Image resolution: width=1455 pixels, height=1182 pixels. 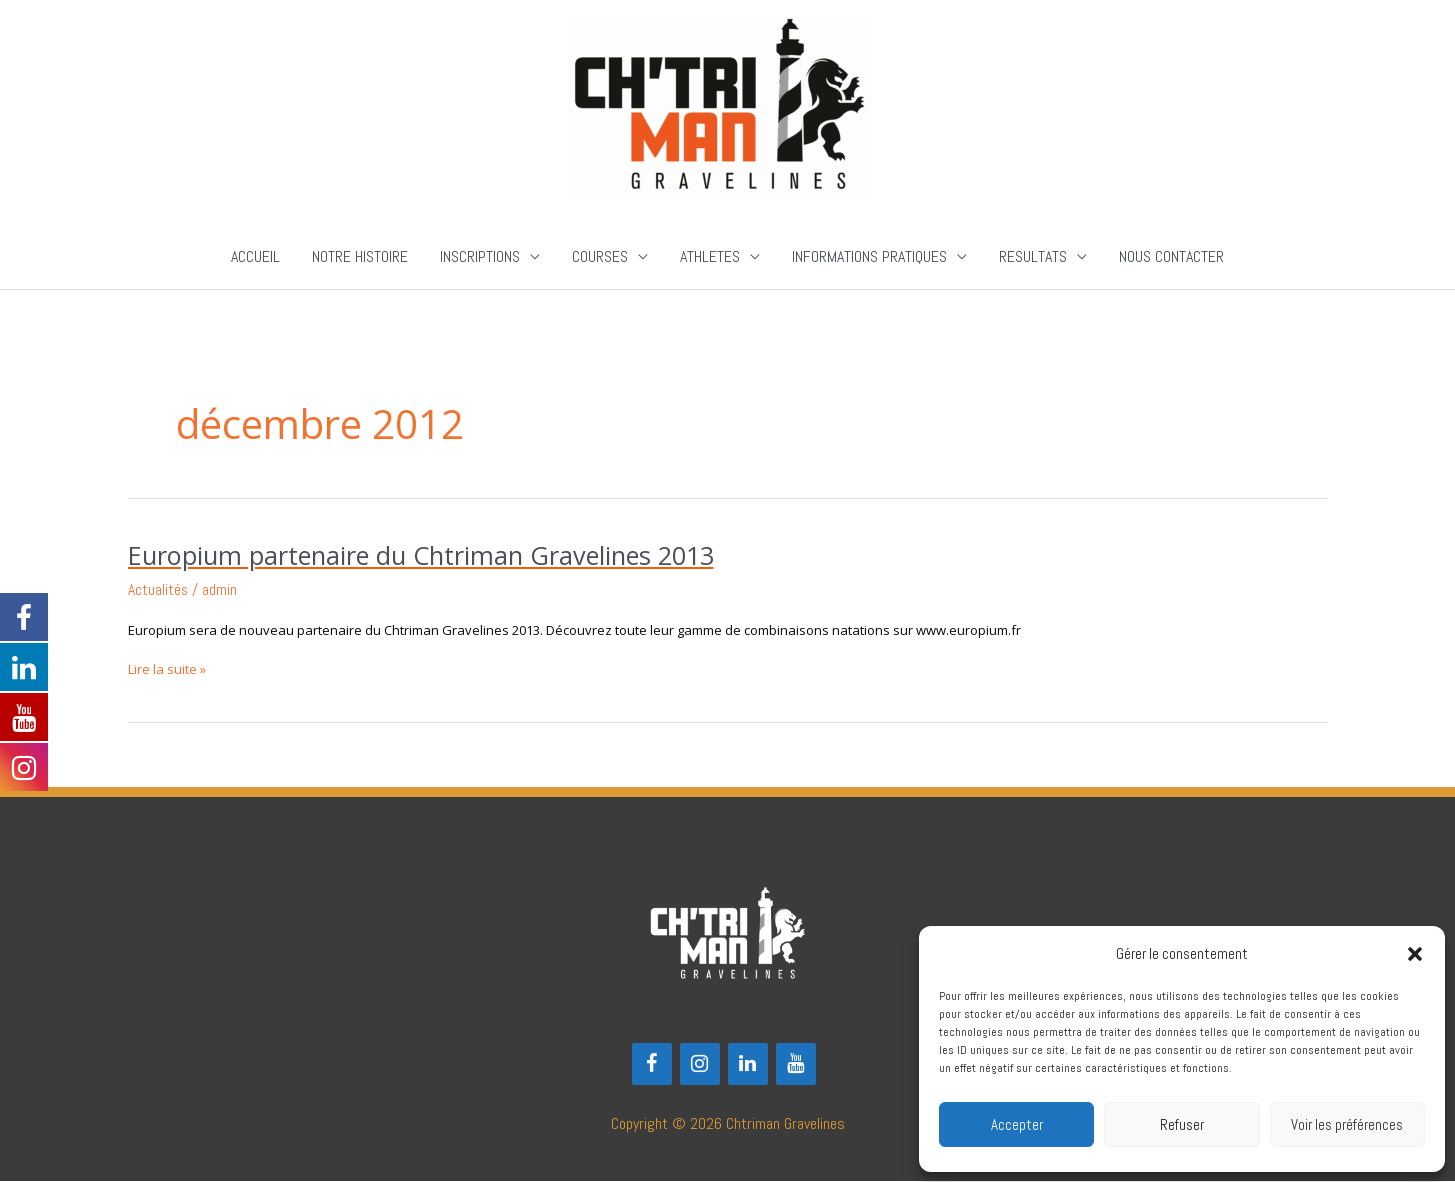 What do you see at coordinates (167, 669) in the screenshot?
I see `Lire la suite »` at bounding box center [167, 669].